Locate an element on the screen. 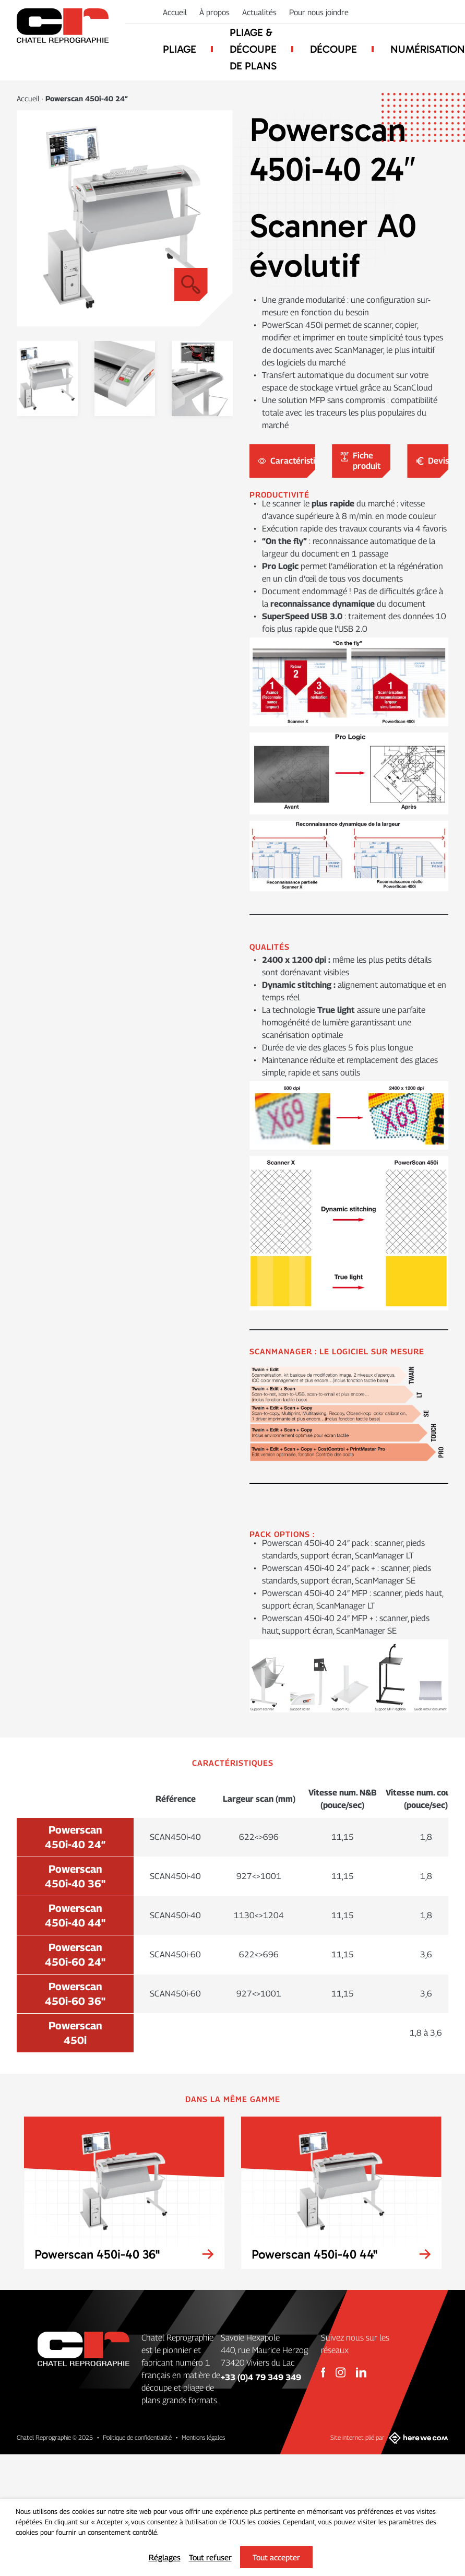 The height and width of the screenshot is (2576, 465). Mentions légales is located at coordinates (203, 2437).